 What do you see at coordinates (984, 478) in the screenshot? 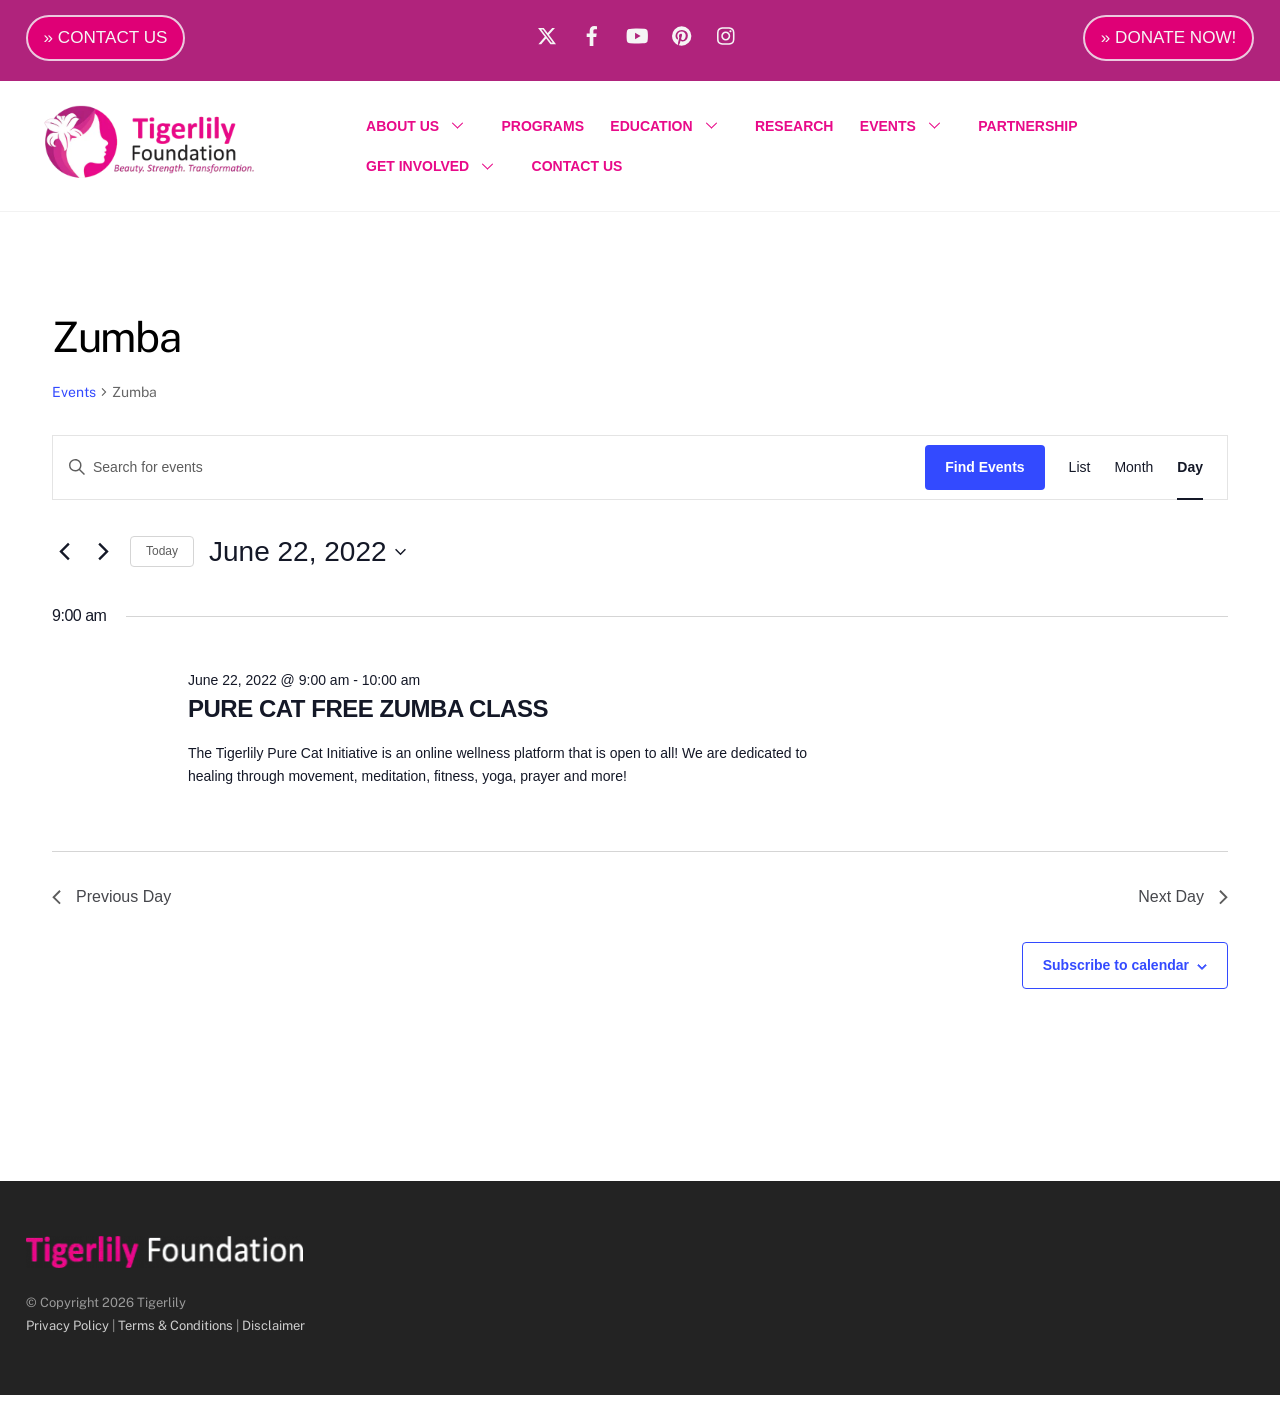
I see `Find Events` at bounding box center [984, 478].